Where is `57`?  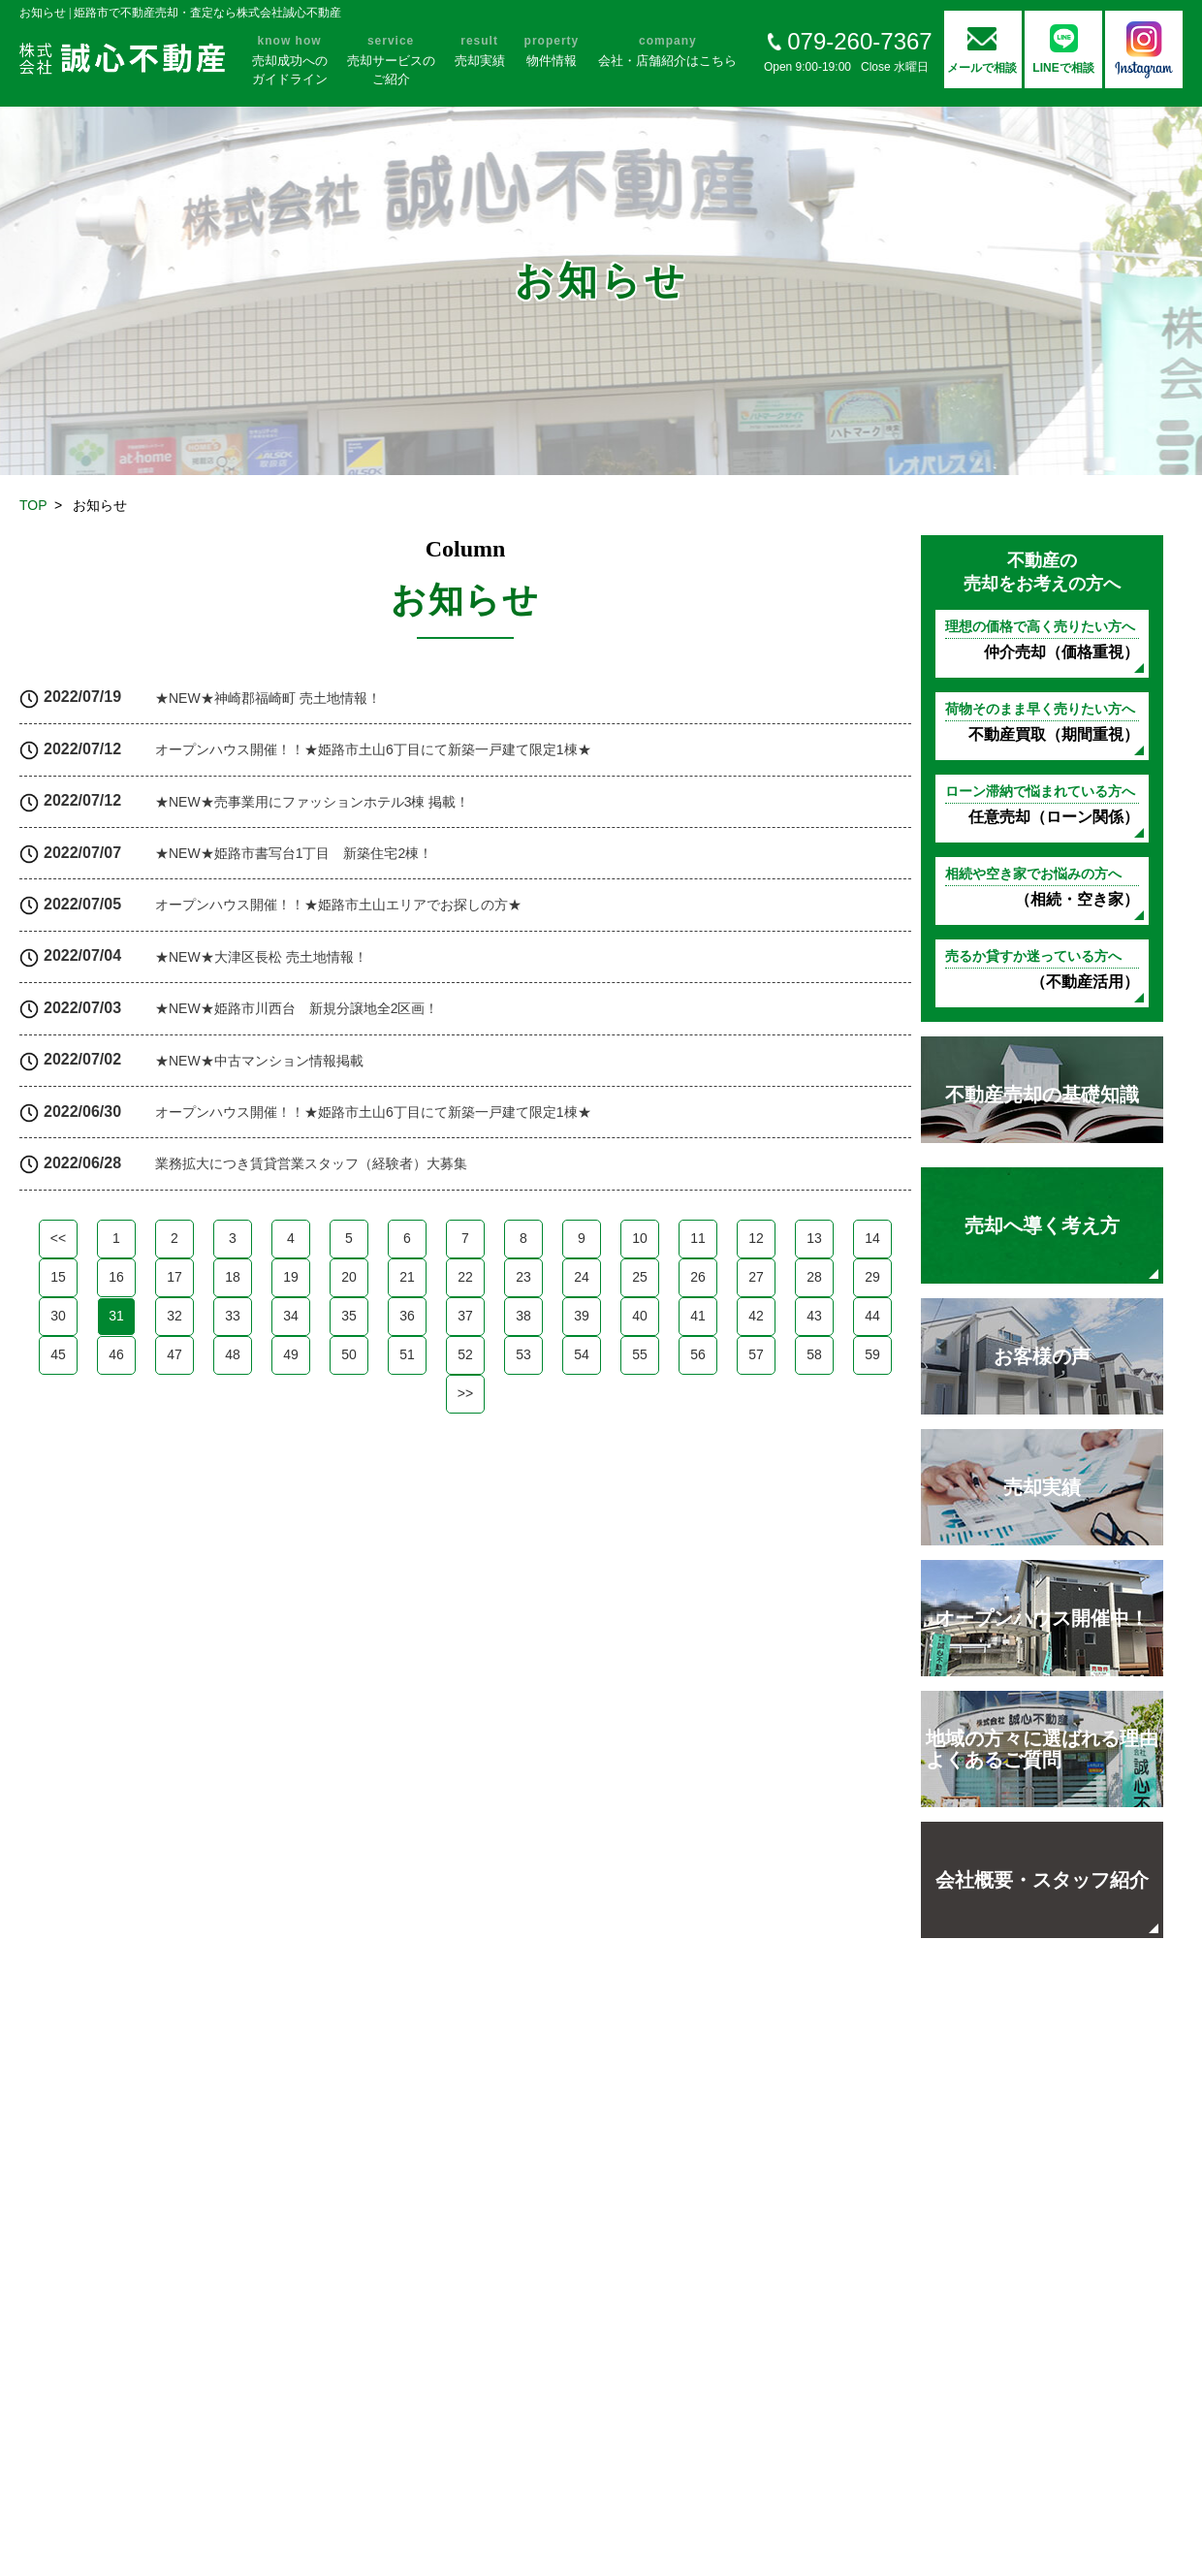 57 is located at coordinates (756, 1354).